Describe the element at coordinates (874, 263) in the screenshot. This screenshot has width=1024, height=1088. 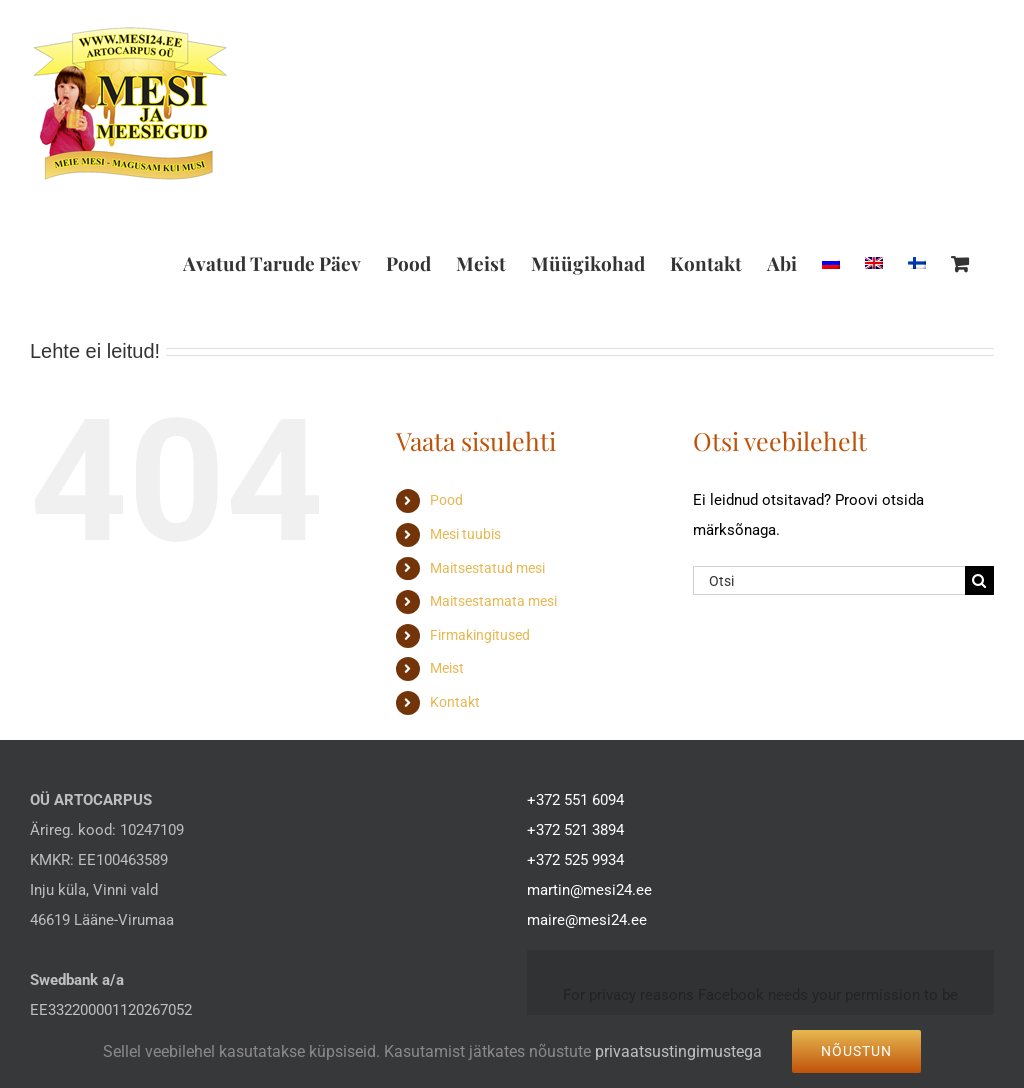
I see `[Switch to English]` at that location.